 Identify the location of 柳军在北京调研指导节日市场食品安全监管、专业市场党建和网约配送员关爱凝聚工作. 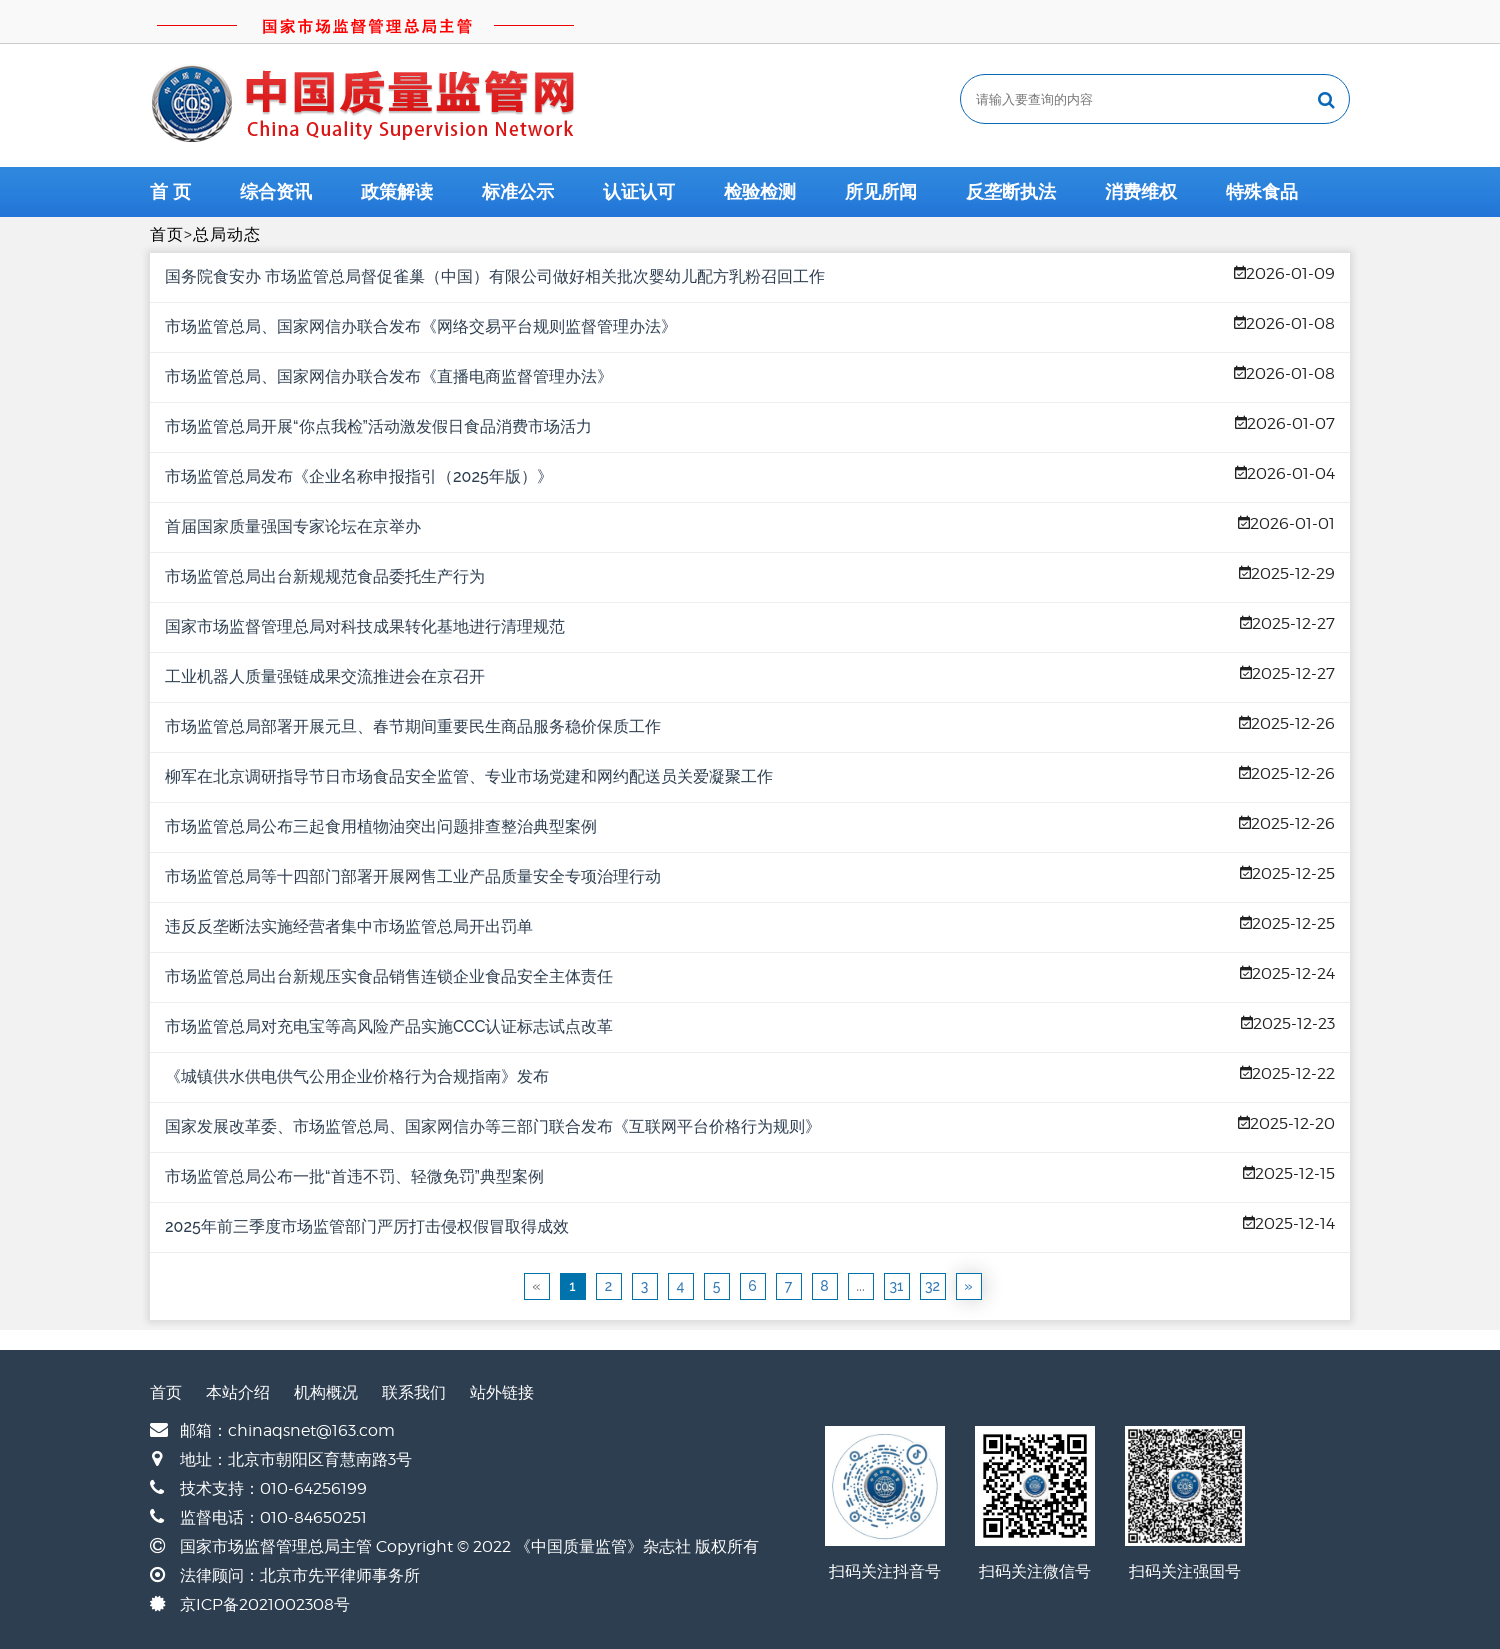
(469, 776).